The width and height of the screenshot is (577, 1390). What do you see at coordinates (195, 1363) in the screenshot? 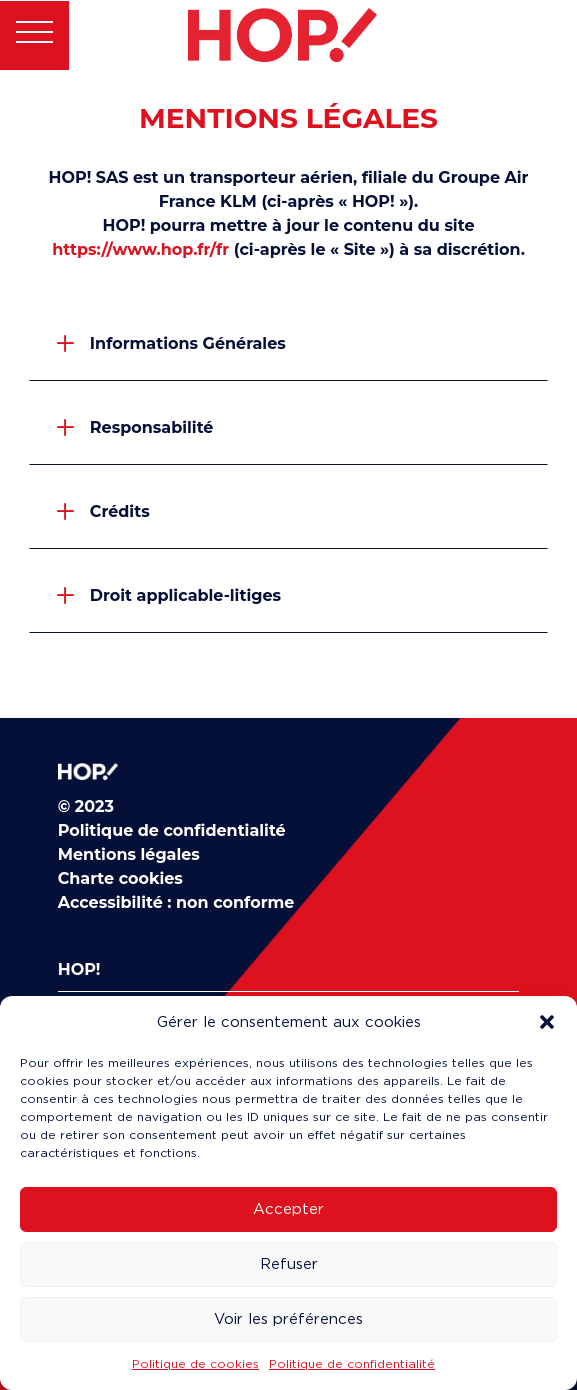
I see `Politique de cookies` at bounding box center [195, 1363].